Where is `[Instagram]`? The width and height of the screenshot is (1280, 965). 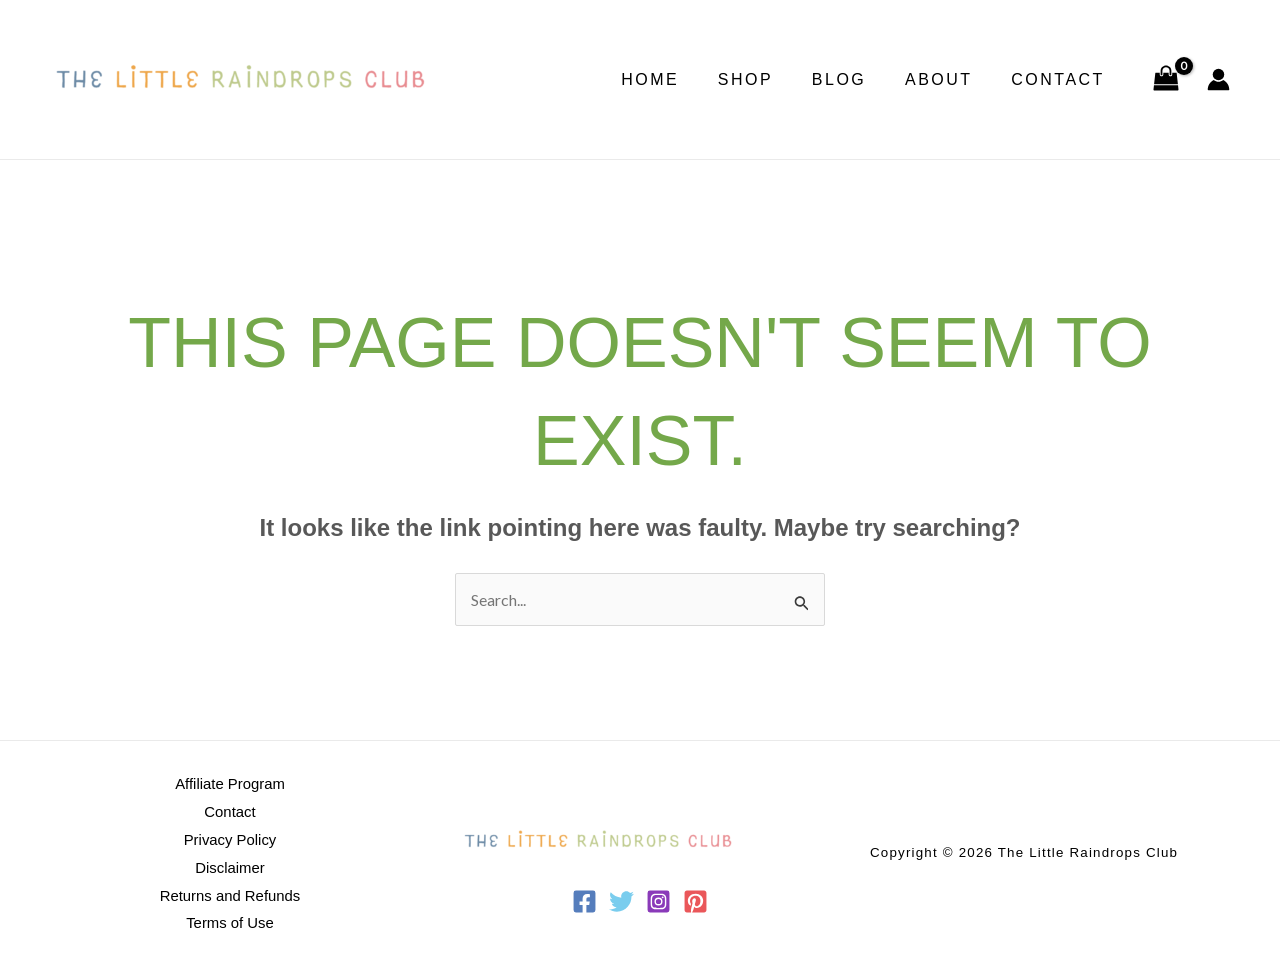 [Instagram] is located at coordinates (658, 900).